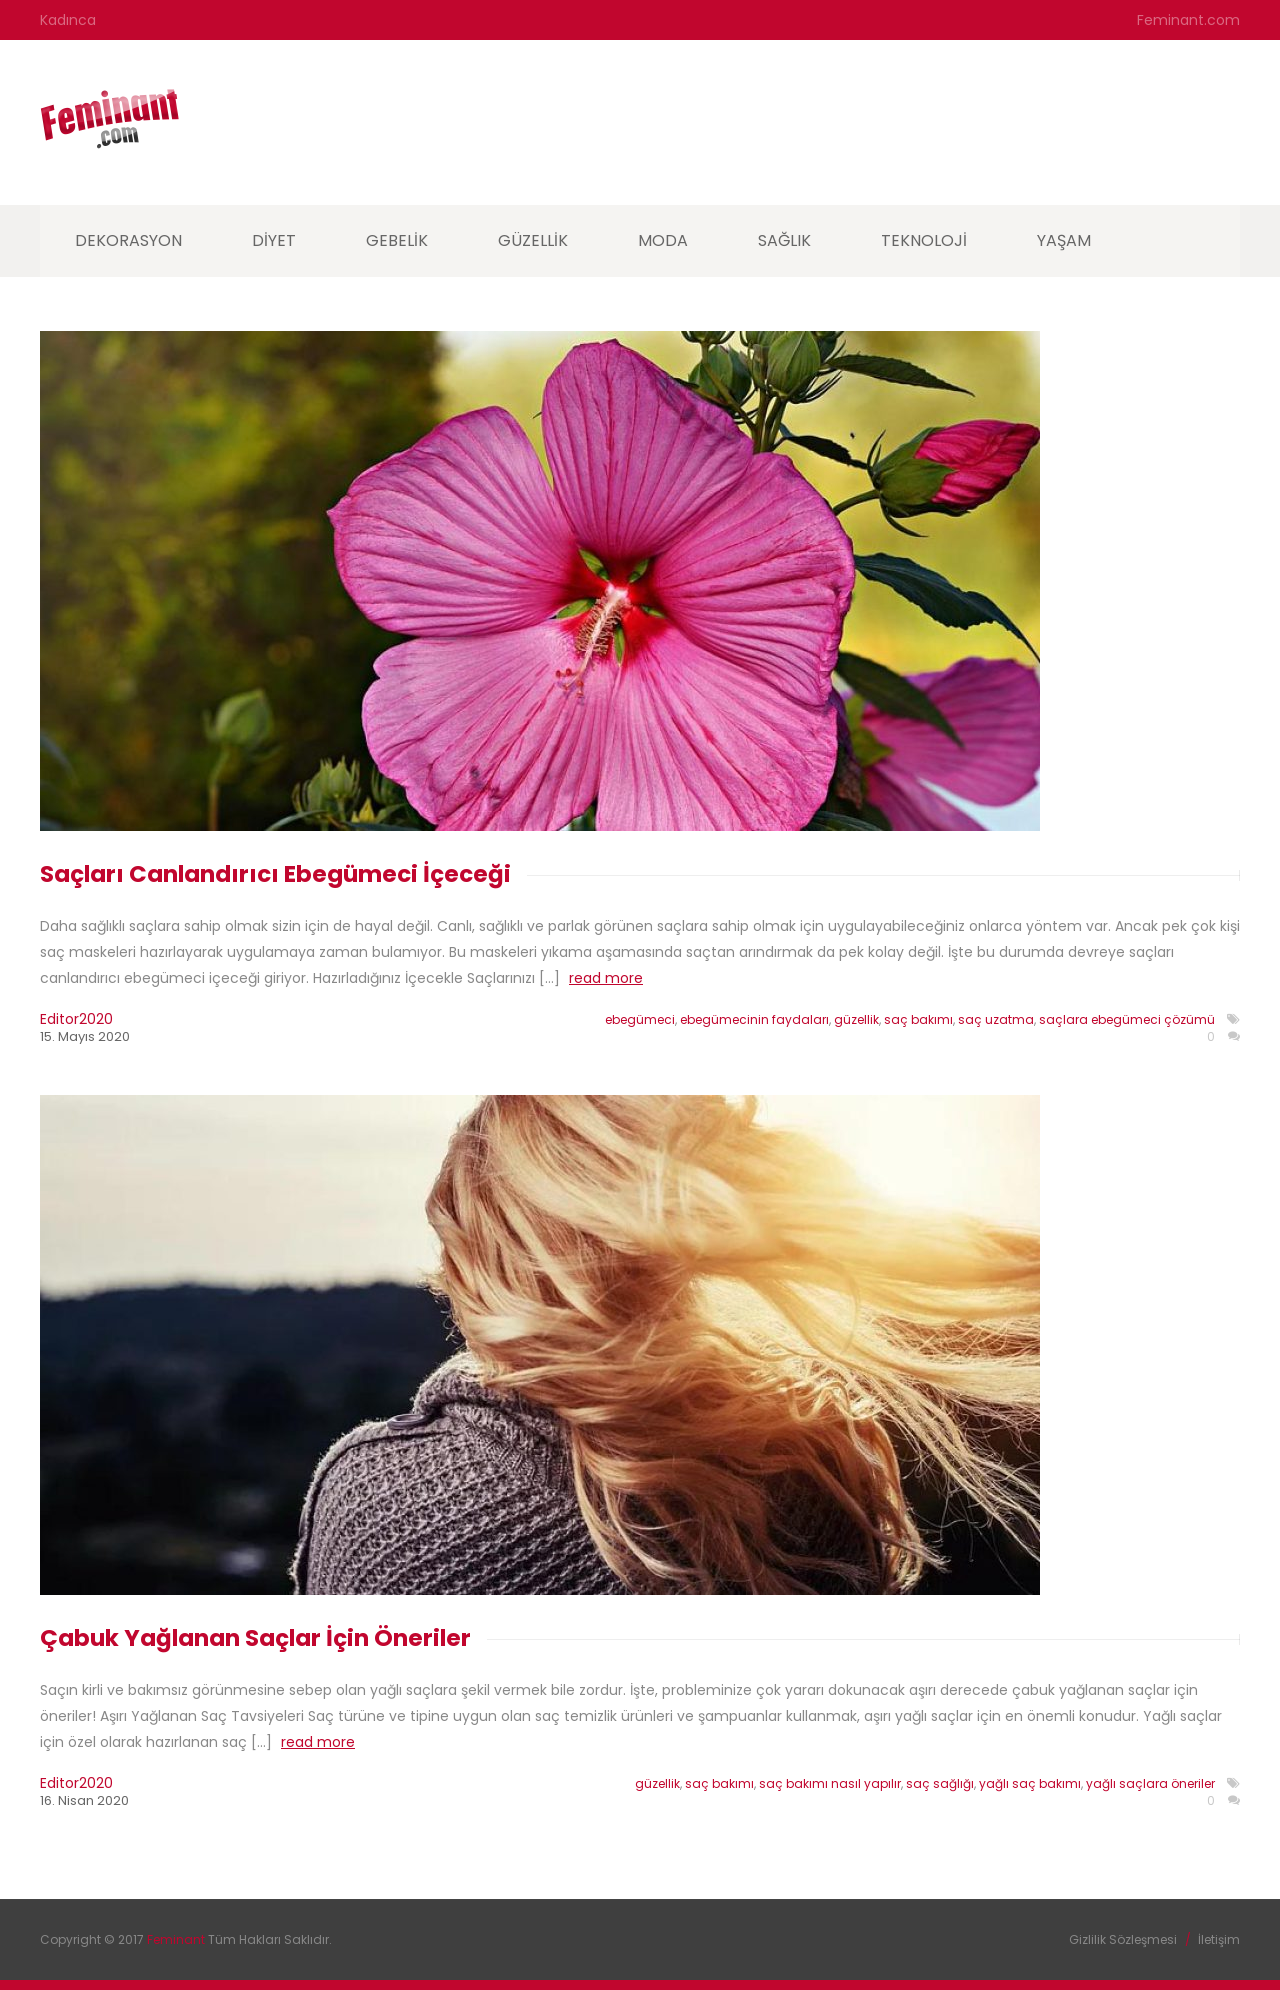  Describe the element at coordinates (1127, 1019) in the screenshot. I see `saçlara ebegümeci çözümü` at that location.